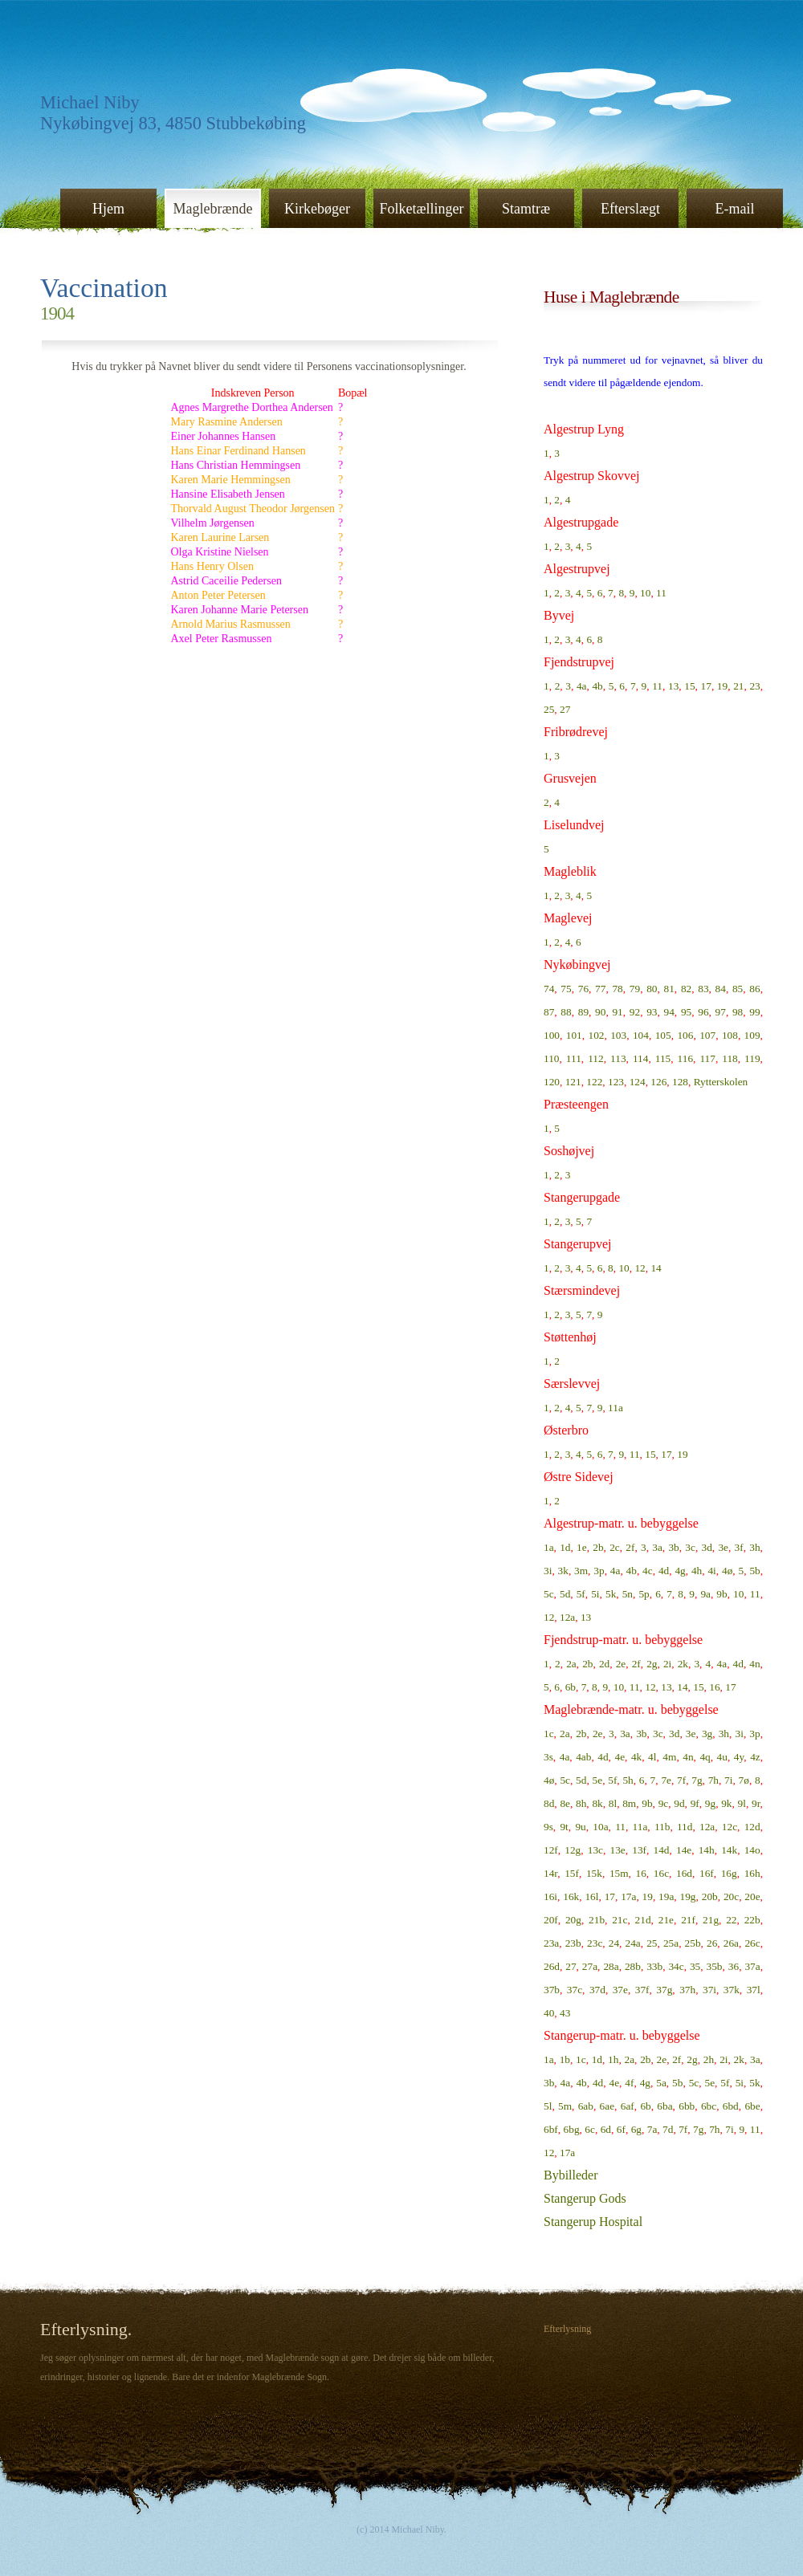 This screenshot has height=2576, width=803. What do you see at coordinates (707, 1850) in the screenshot?
I see `14h` at bounding box center [707, 1850].